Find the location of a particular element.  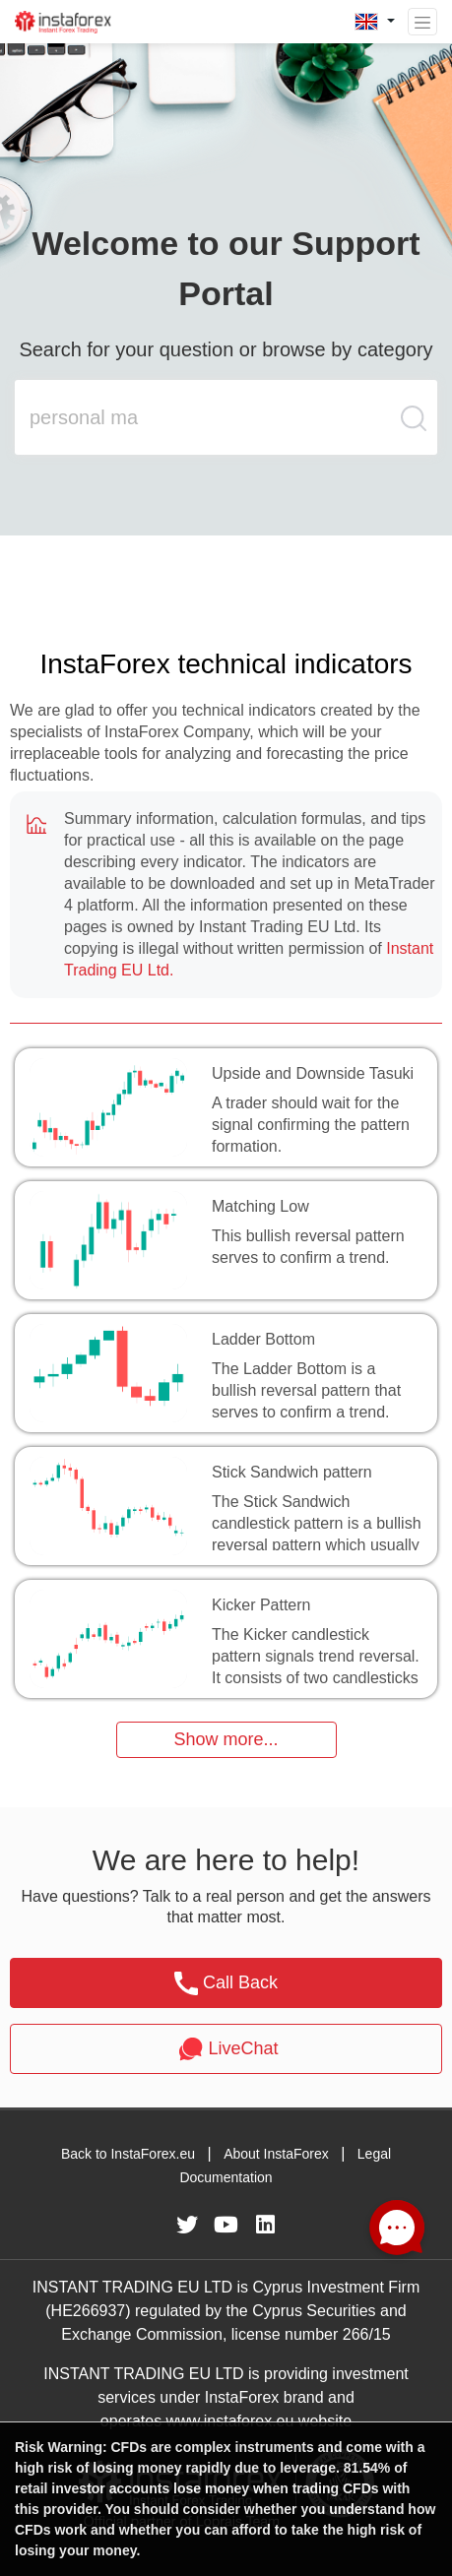

[fa-youtube] is located at coordinates (226, 2224).